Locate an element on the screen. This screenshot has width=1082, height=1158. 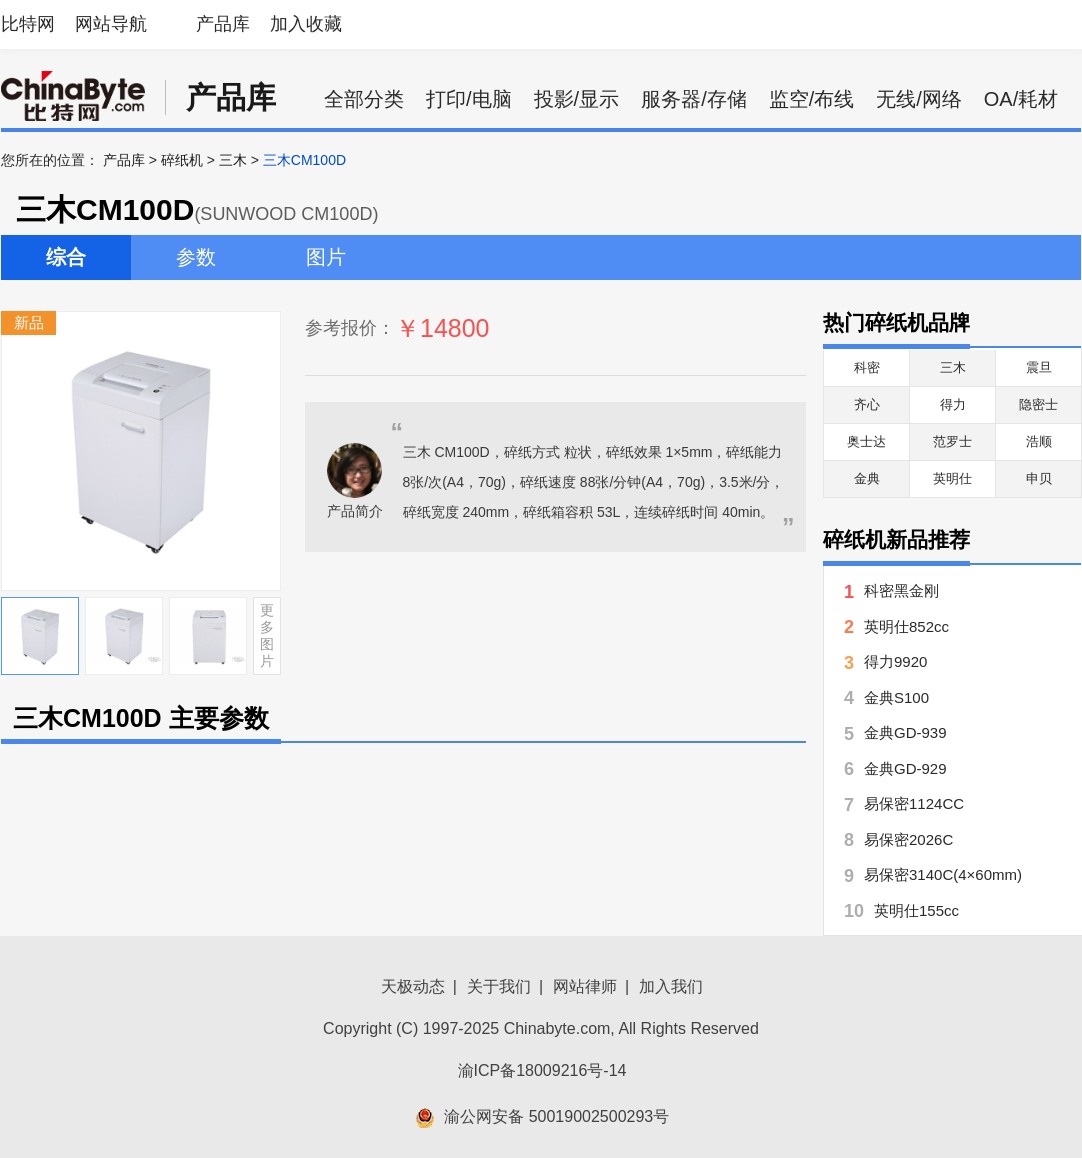
三木 is located at coordinates (233, 160).